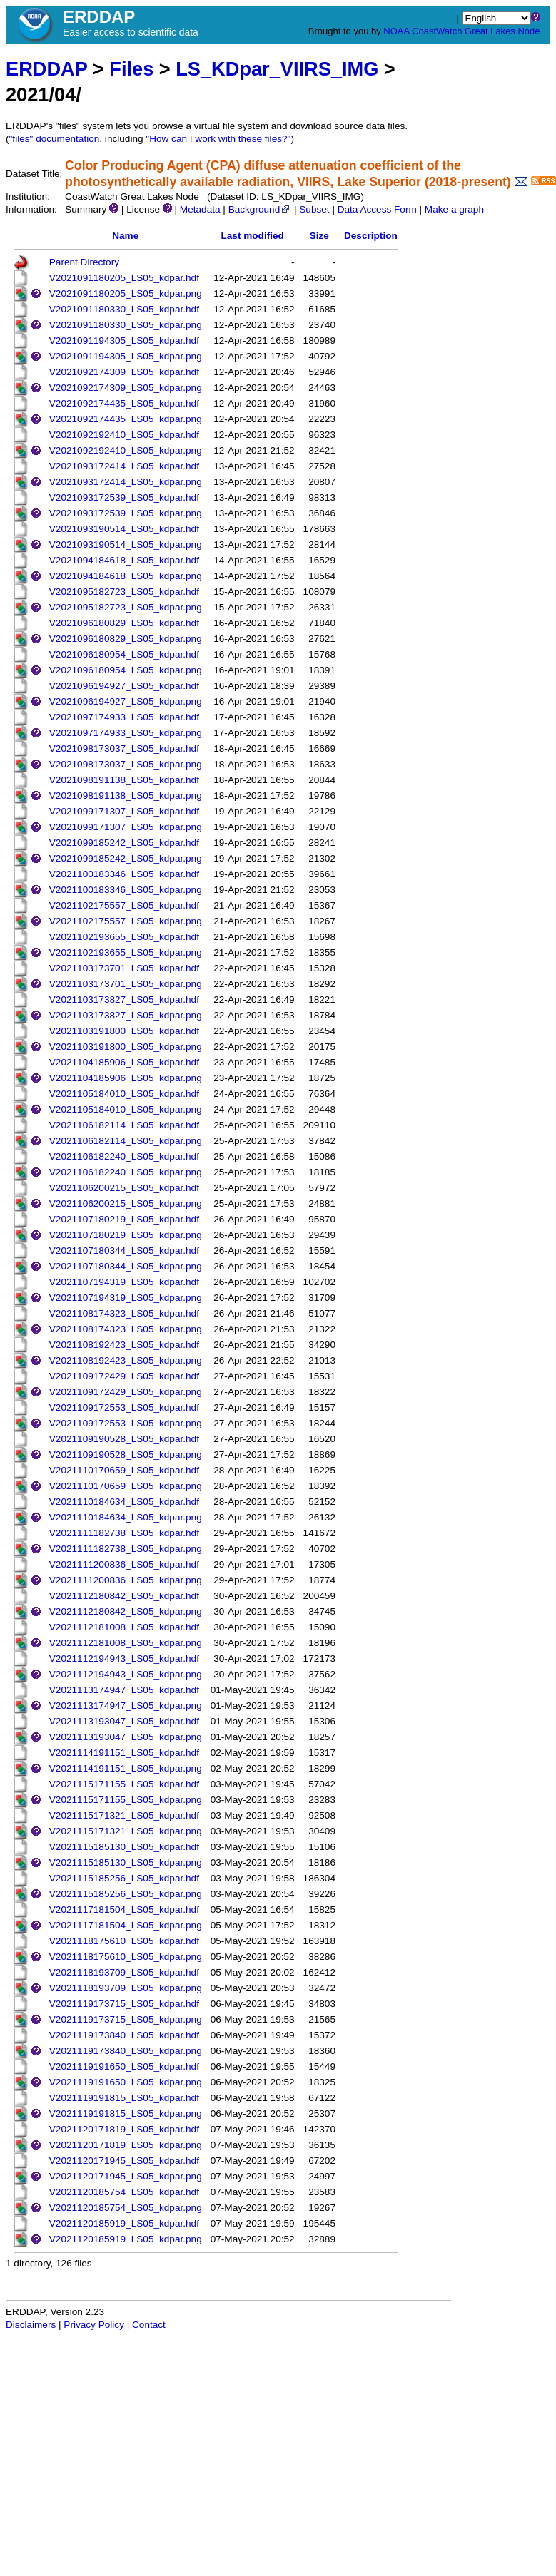  I want to click on V2021113174947_LS05_kdpar.png, so click(125, 1705).